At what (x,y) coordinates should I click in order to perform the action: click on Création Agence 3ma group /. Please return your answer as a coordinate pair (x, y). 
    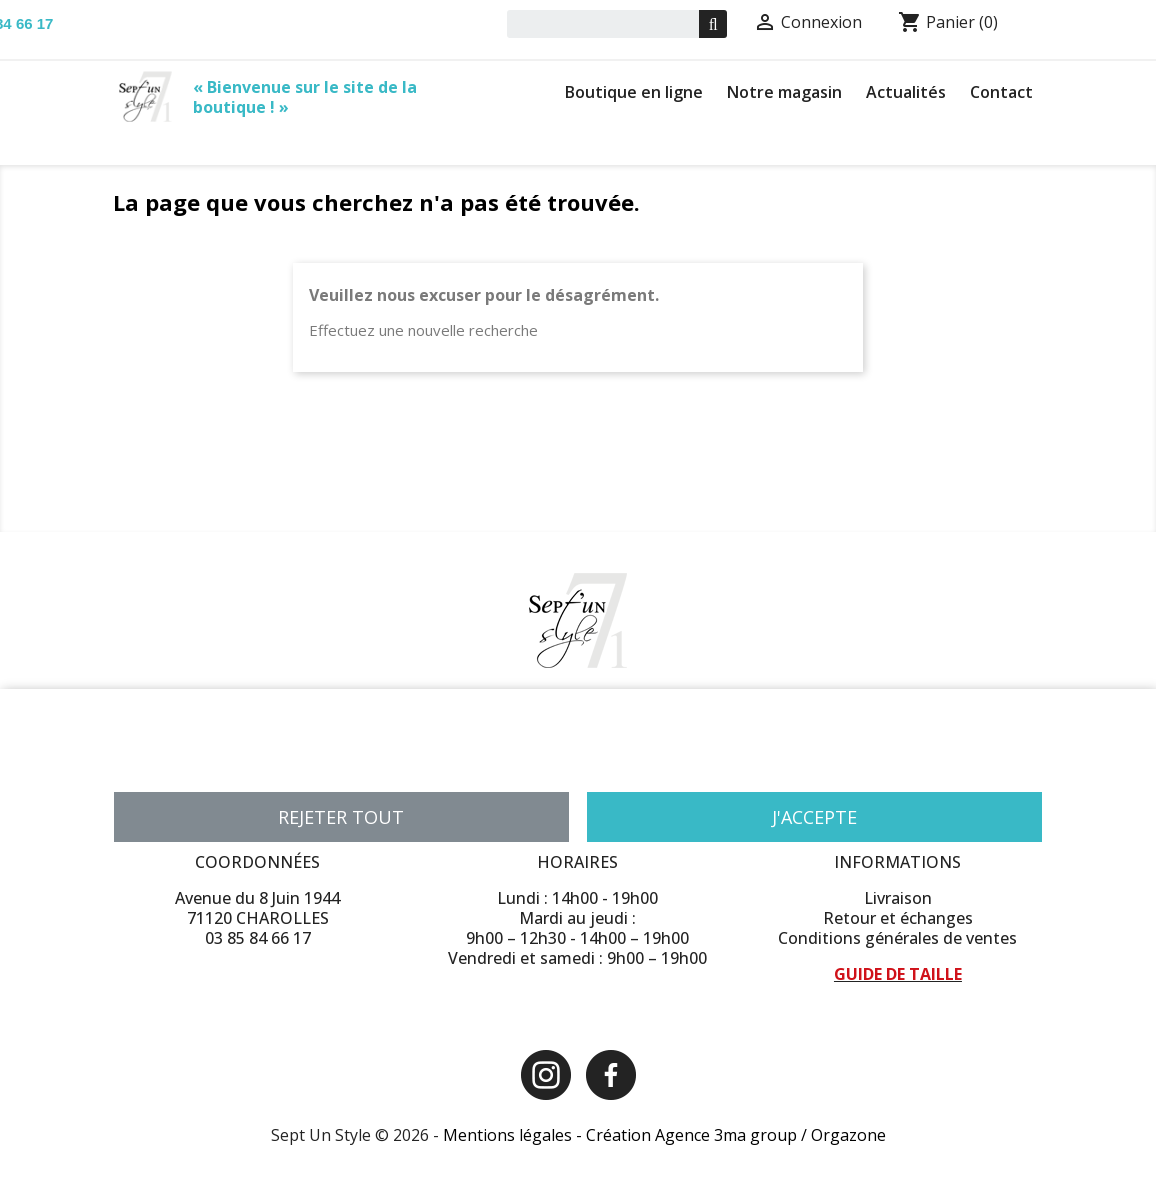
    Looking at the image, I should click on (698, 1135).